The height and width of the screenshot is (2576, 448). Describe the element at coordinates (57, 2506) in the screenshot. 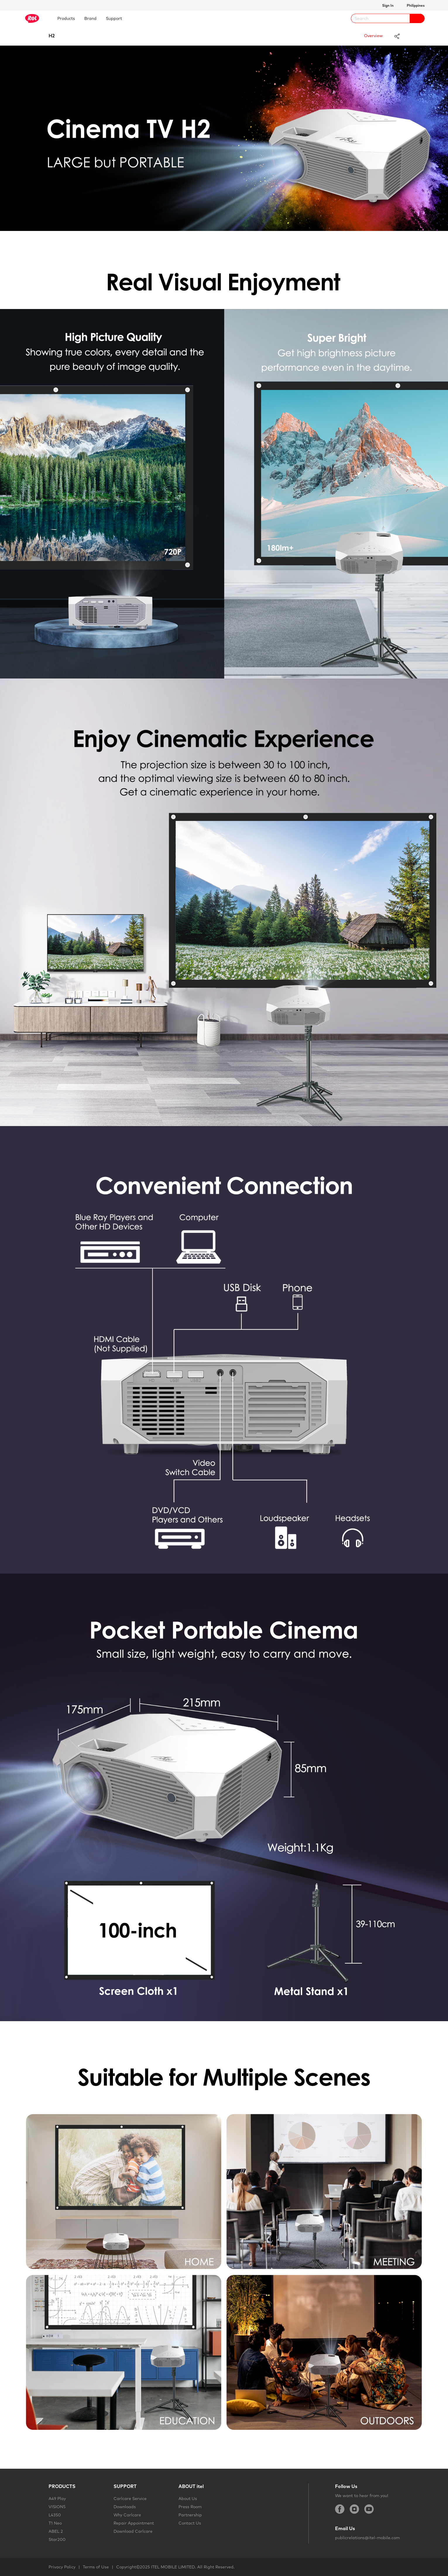

I see `VISION5` at that location.